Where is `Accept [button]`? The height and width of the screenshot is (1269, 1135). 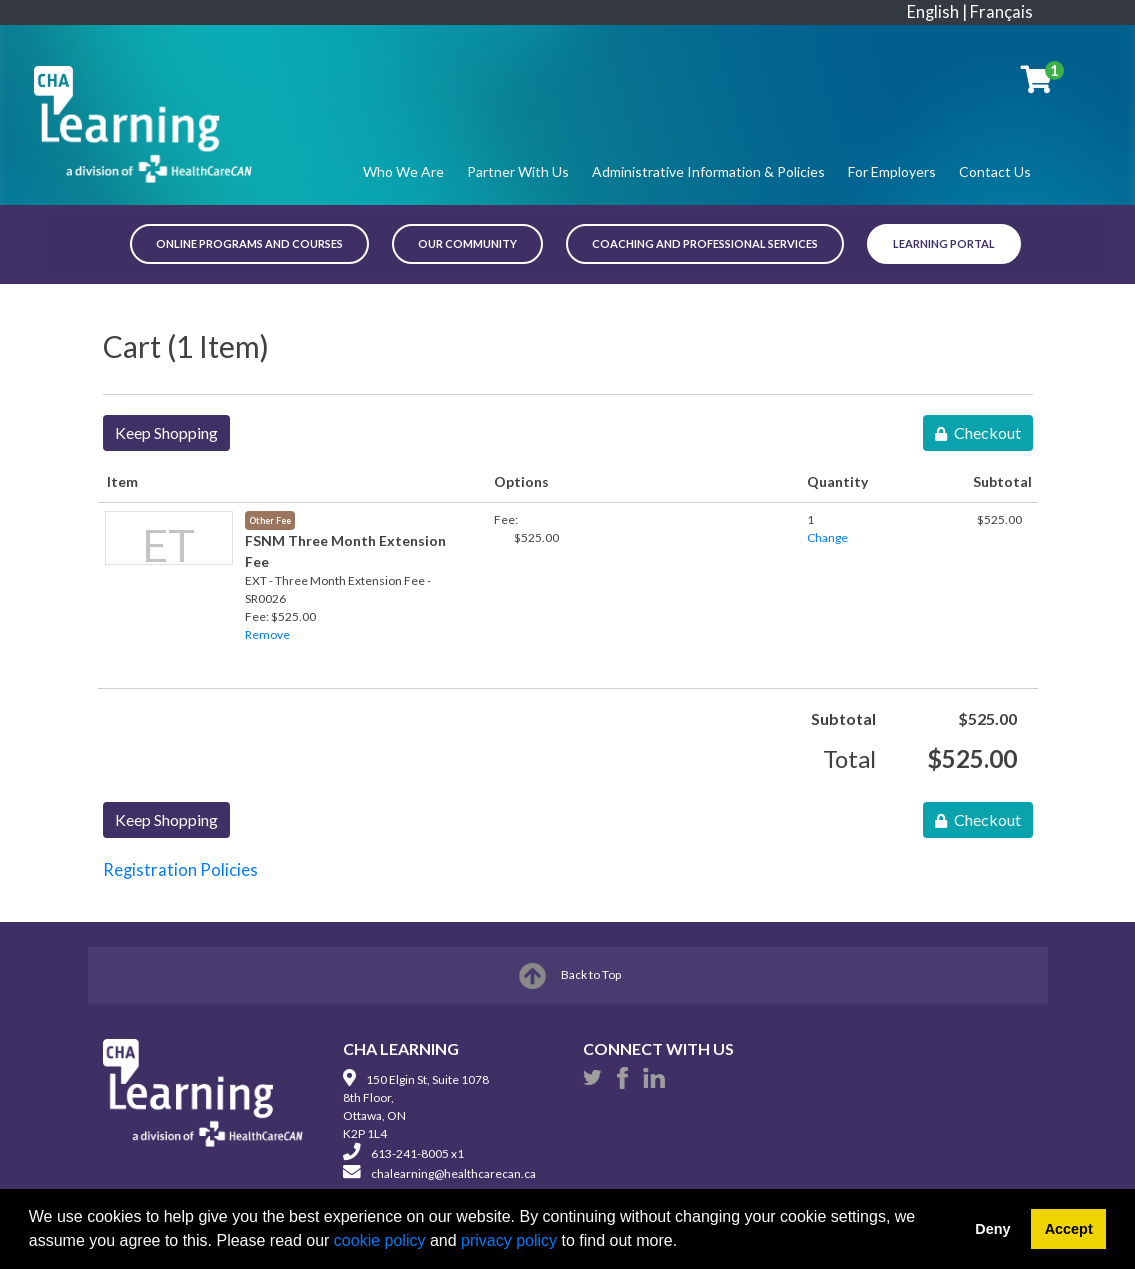 Accept [button] is located at coordinates (1069, 1229).